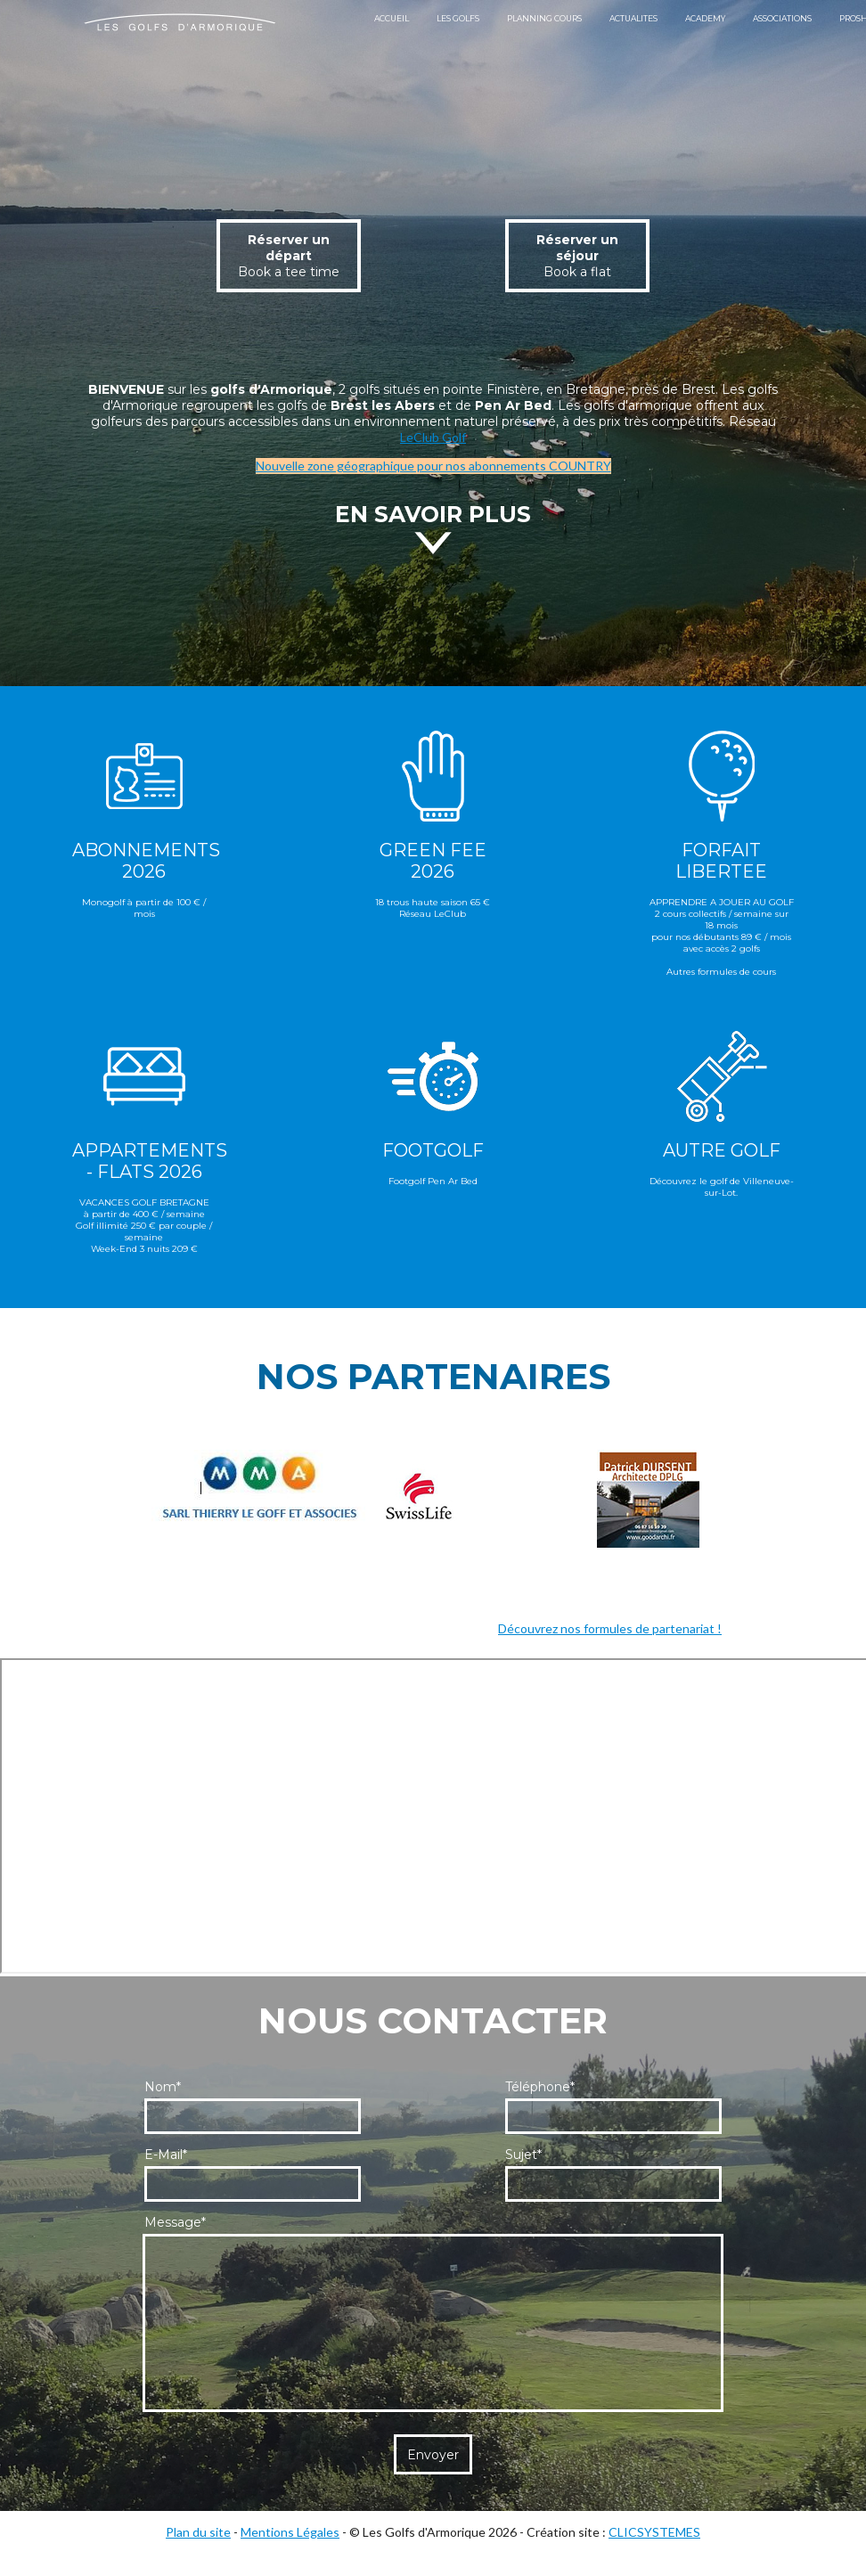 This screenshot has width=866, height=2576. I want to click on Plan du site, so click(198, 2531).